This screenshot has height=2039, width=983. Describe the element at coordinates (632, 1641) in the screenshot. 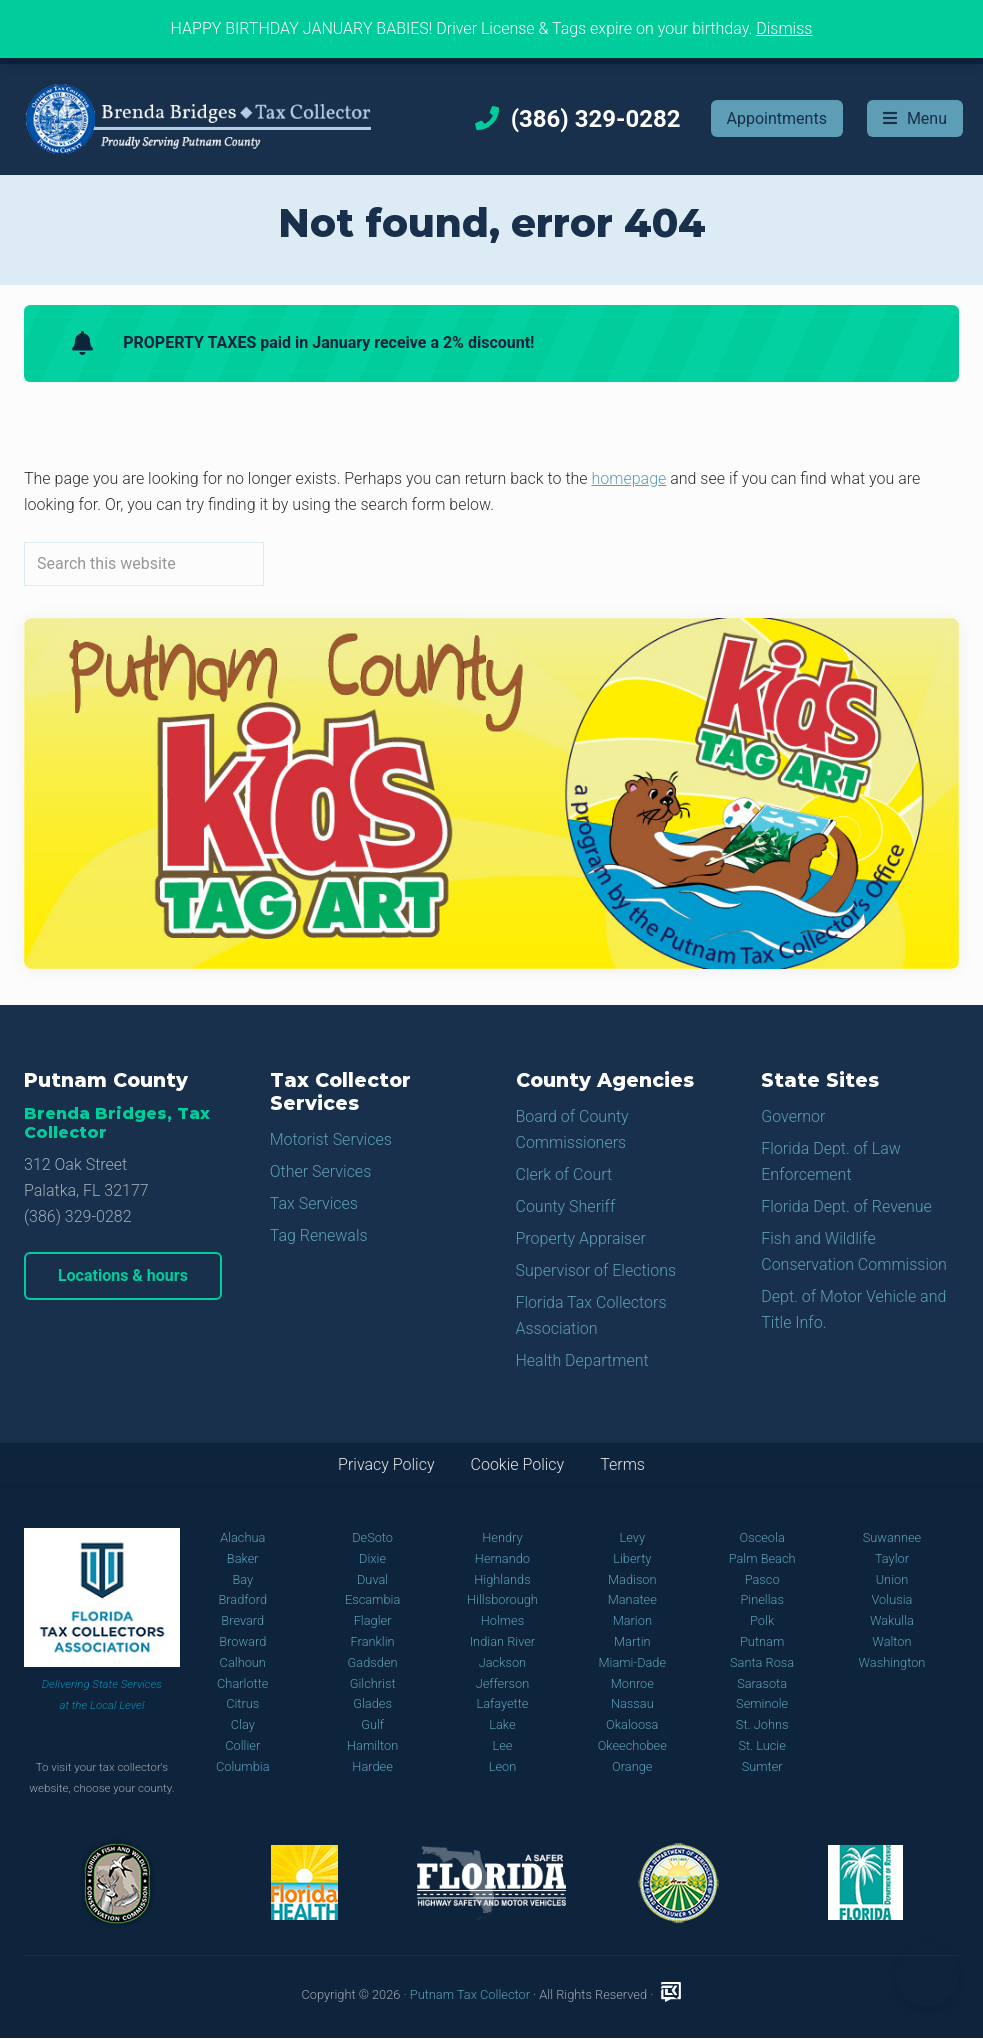

I see `Martin` at that location.